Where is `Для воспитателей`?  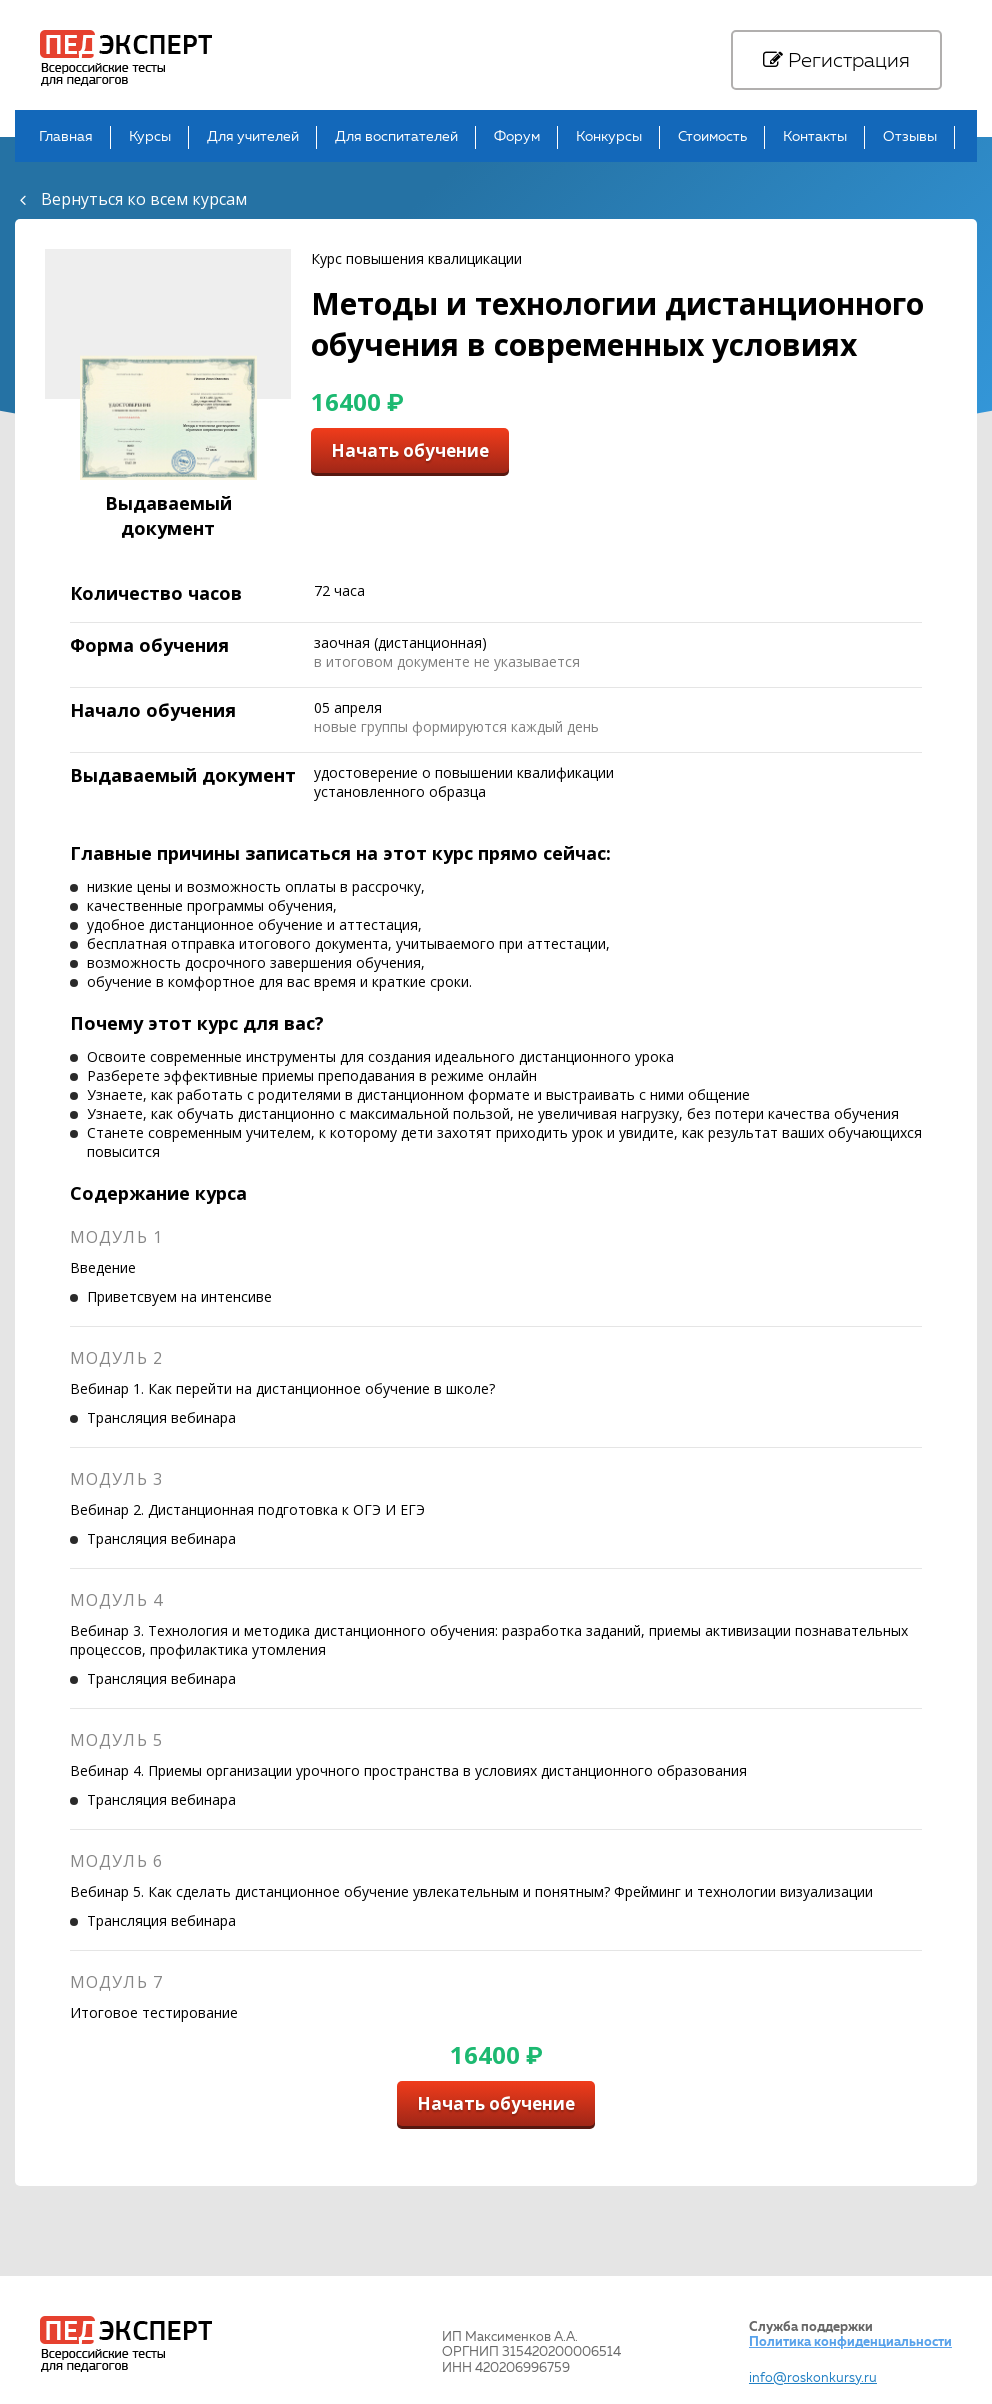 Для воспитателей is located at coordinates (396, 137).